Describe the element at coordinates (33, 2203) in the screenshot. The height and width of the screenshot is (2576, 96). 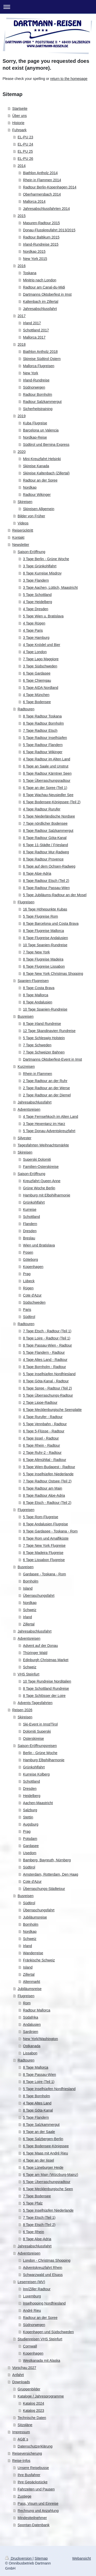
I see `5 Tage Pfalz` at that location.